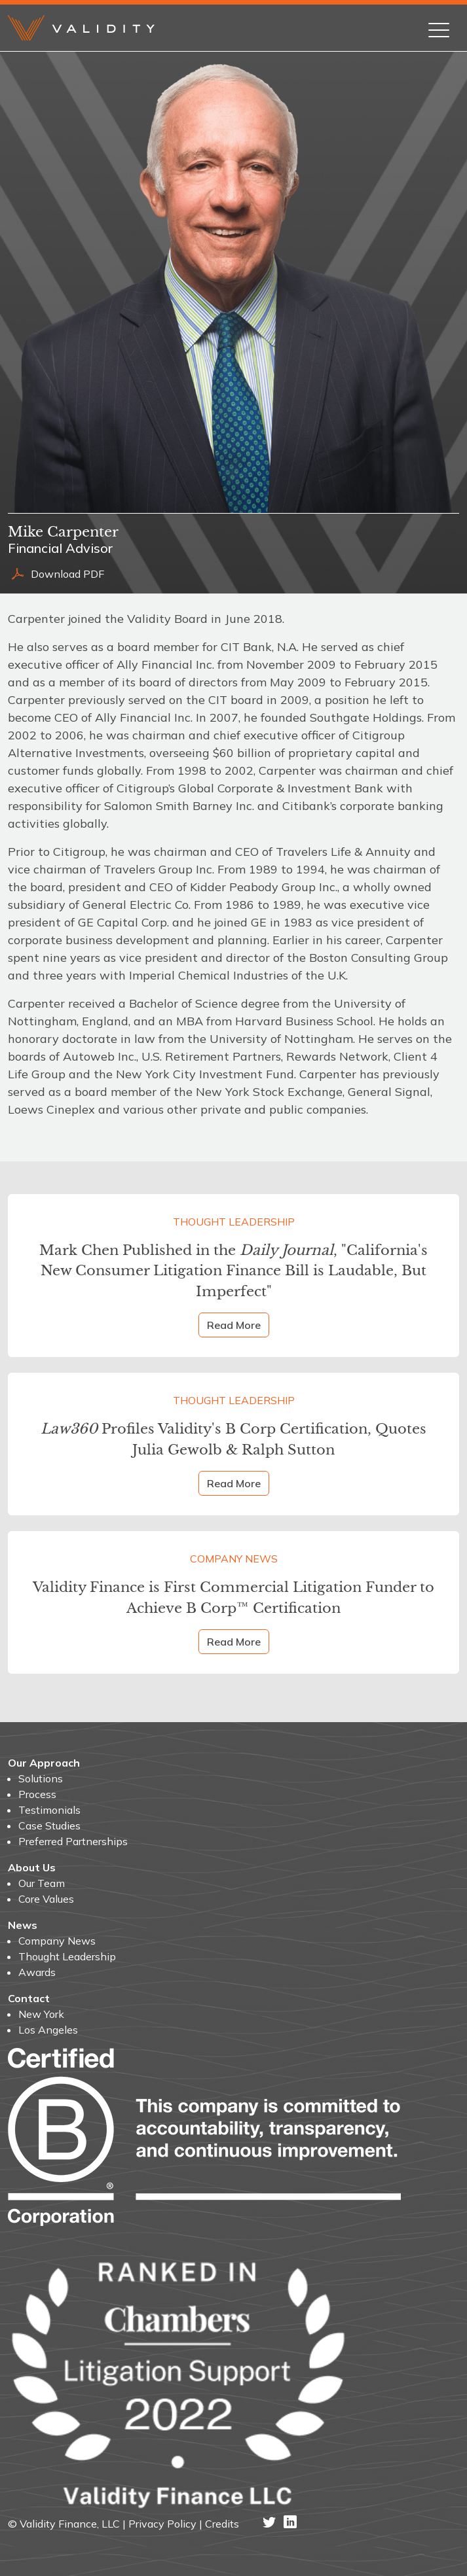 The height and width of the screenshot is (2576, 467). What do you see at coordinates (32, 1867) in the screenshot?
I see `About Us` at bounding box center [32, 1867].